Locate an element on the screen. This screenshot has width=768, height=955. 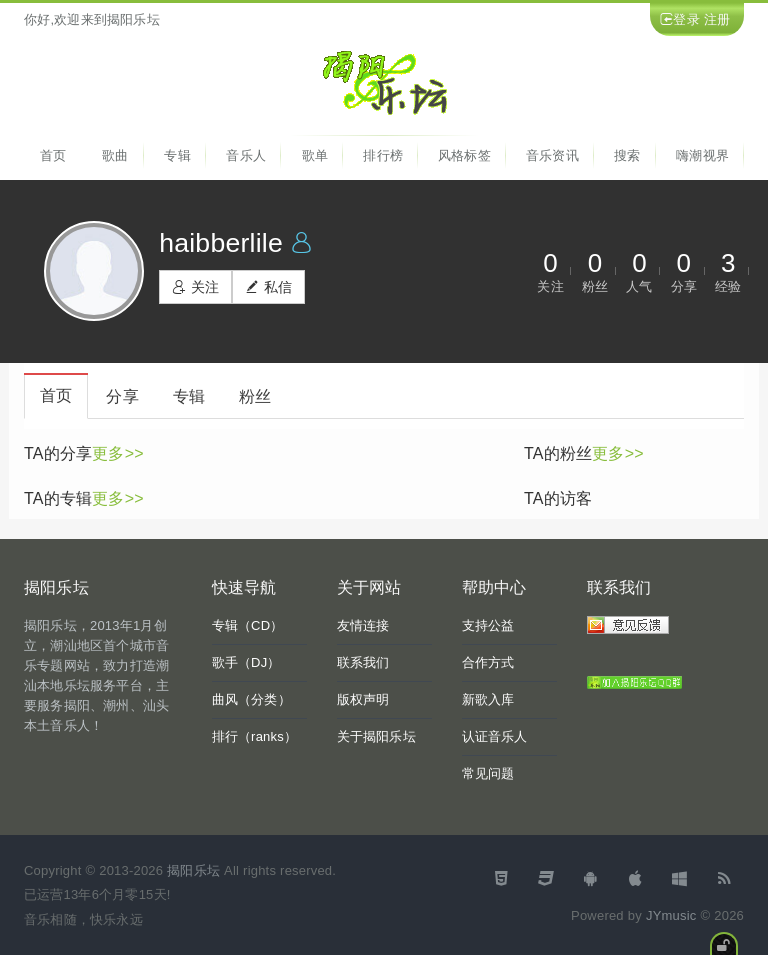
音乐资讯 is located at coordinates (552, 155).